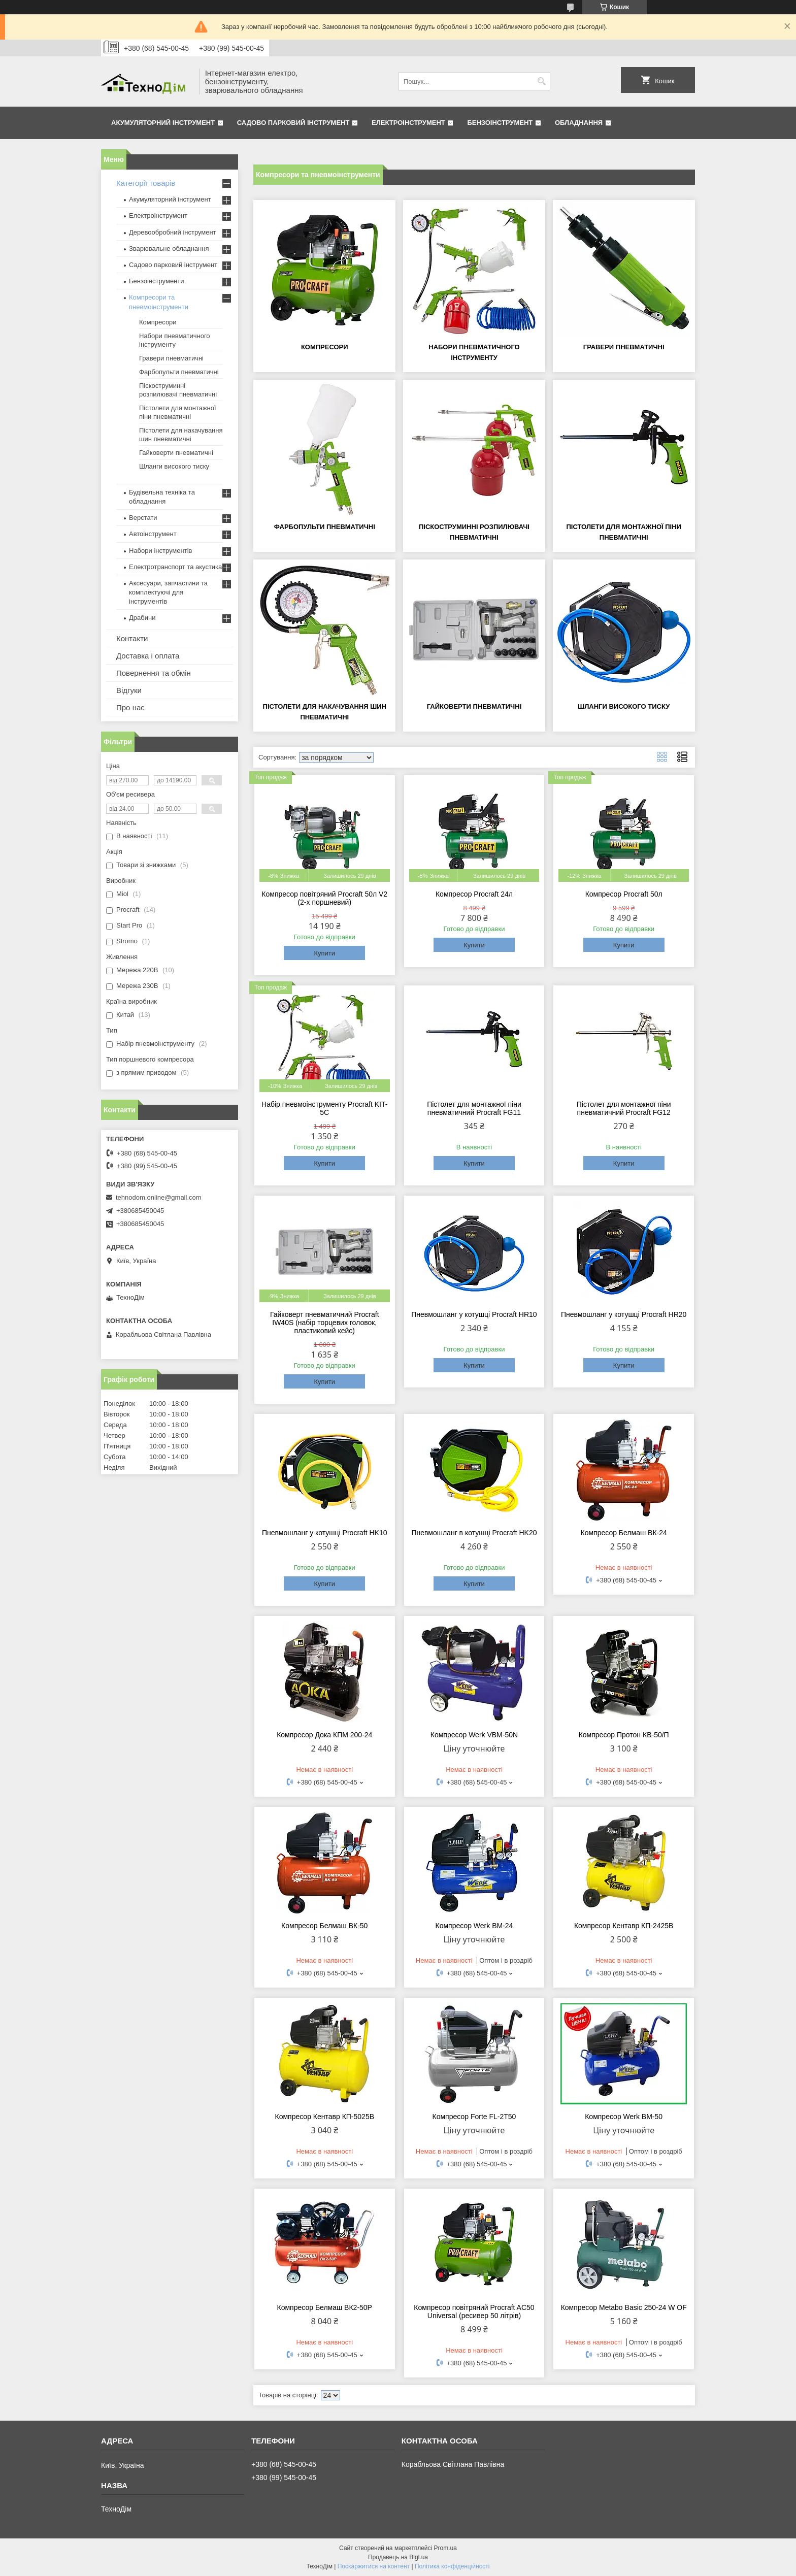 The image size is (796, 2576). What do you see at coordinates (175, 567) in the screenshot?
I see `Електротранспорт та акустика` at bounding box center [175, 567].